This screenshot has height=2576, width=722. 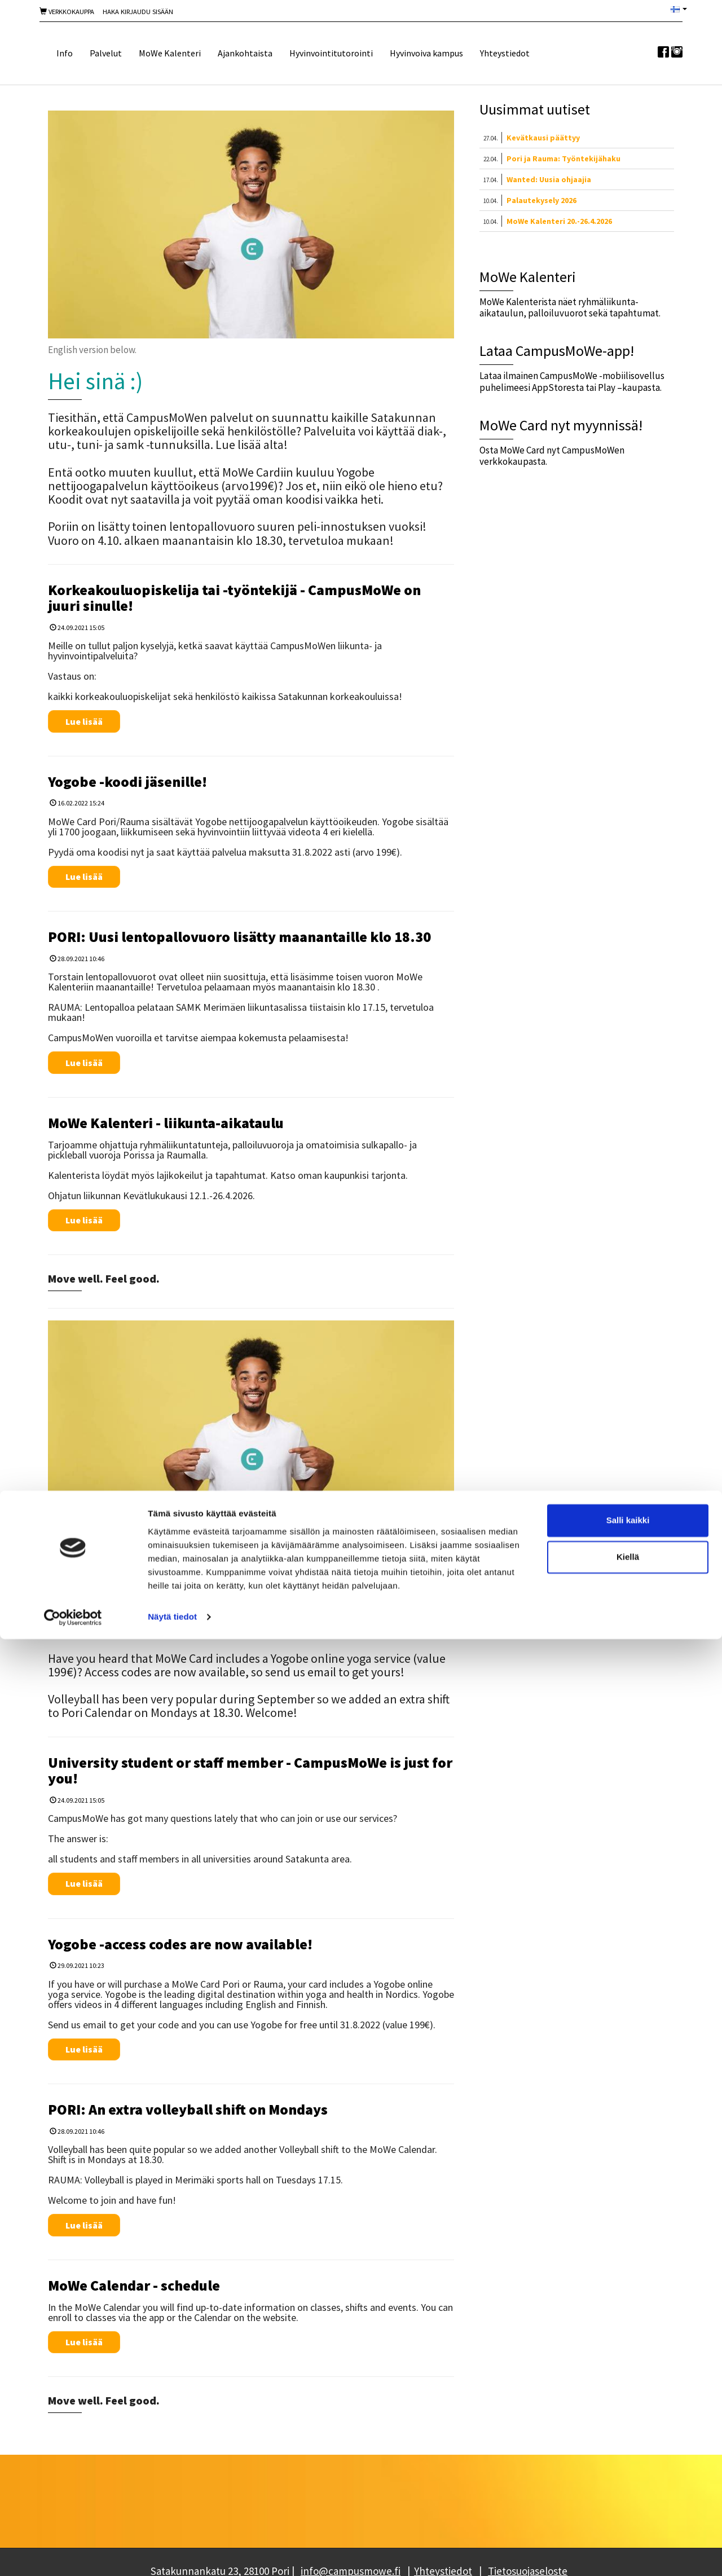 What do you see at coordinates (245, 53) in the screenshot?
I see `Ajankohtaista` at bounding box center [245, 53].